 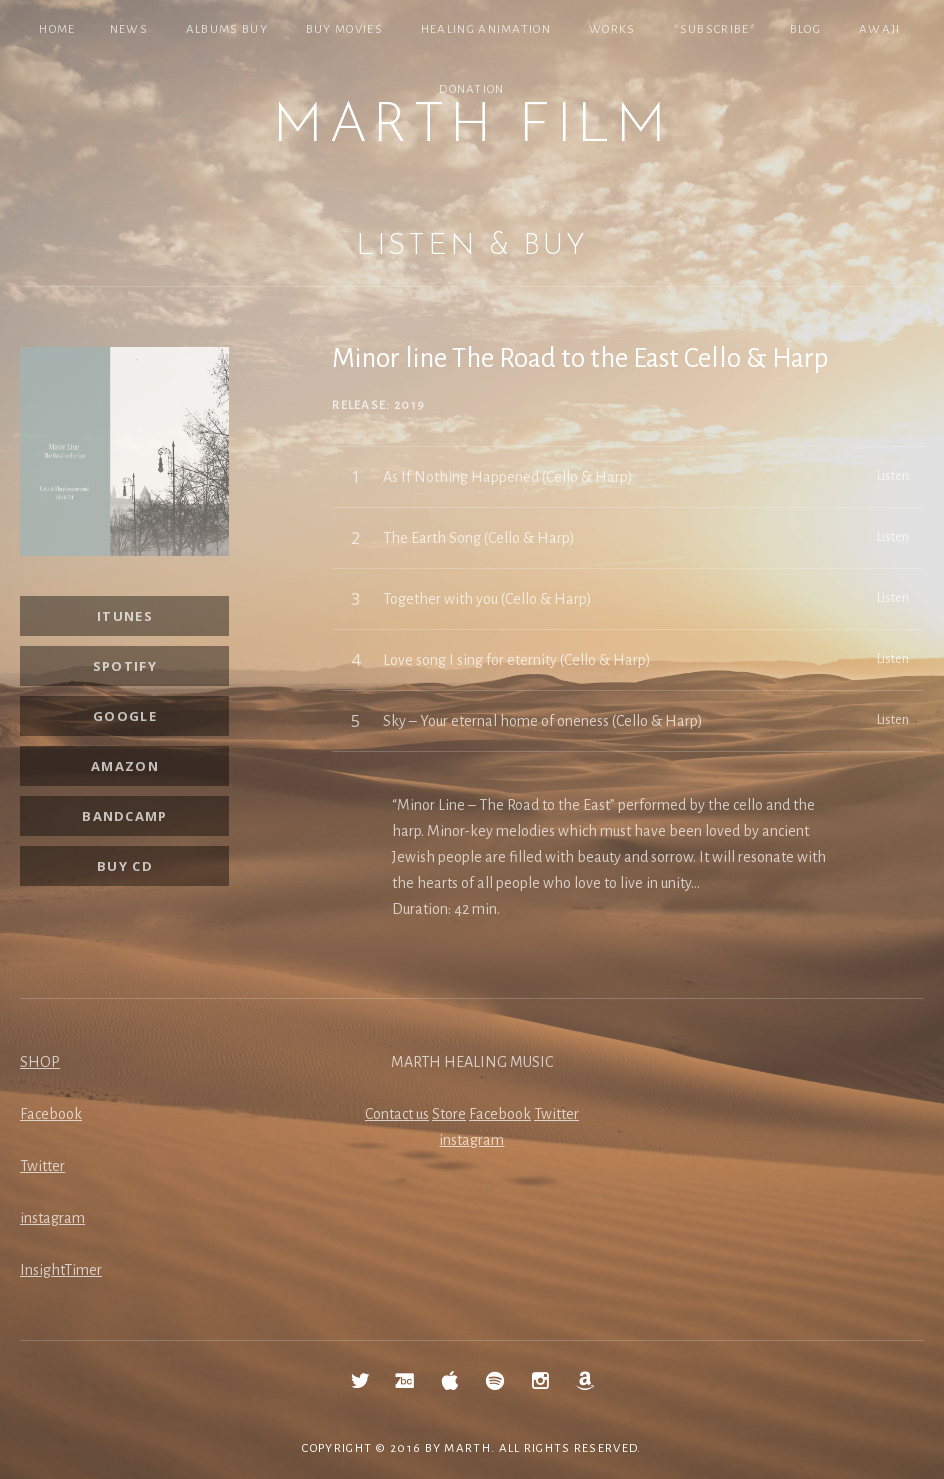 What do you see at coordinates (471, 89) in the screenshot?
I see `Donation` at bounding box center [471, 89].